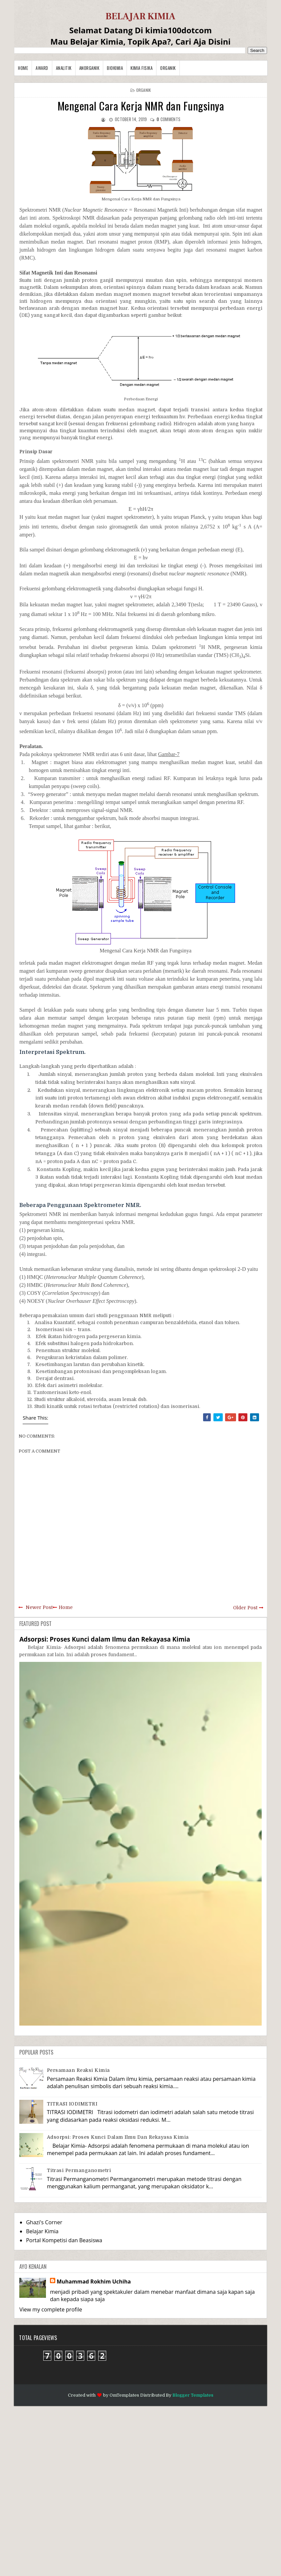  What do you see at coordinates (245, 1607) in the screenshot?
I see `Older Post` at bounding box center [245, 1607].